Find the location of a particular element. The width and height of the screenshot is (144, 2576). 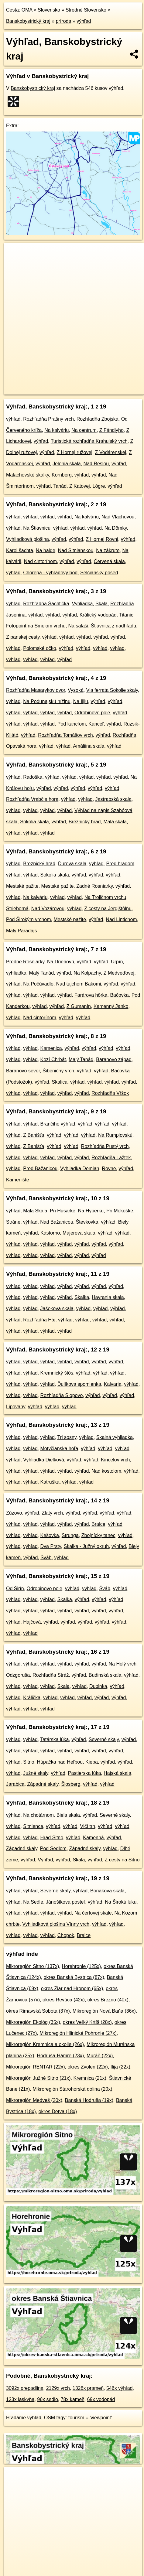

Kozí Chrbát is located at coordinates (53, 1059).